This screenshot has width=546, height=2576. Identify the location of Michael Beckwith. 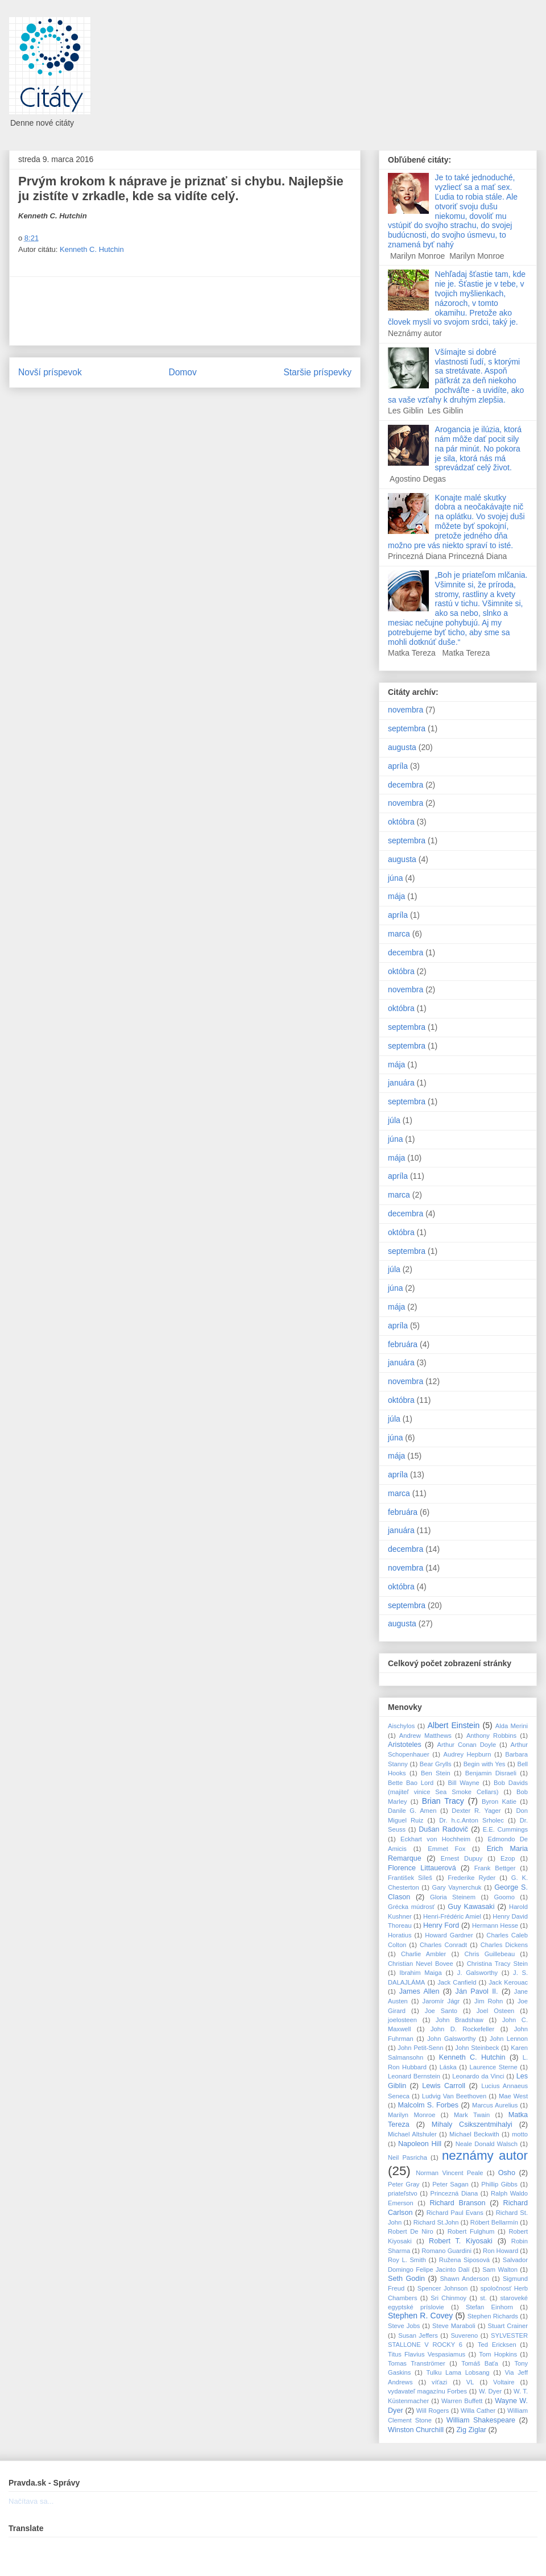
(474, 2134).